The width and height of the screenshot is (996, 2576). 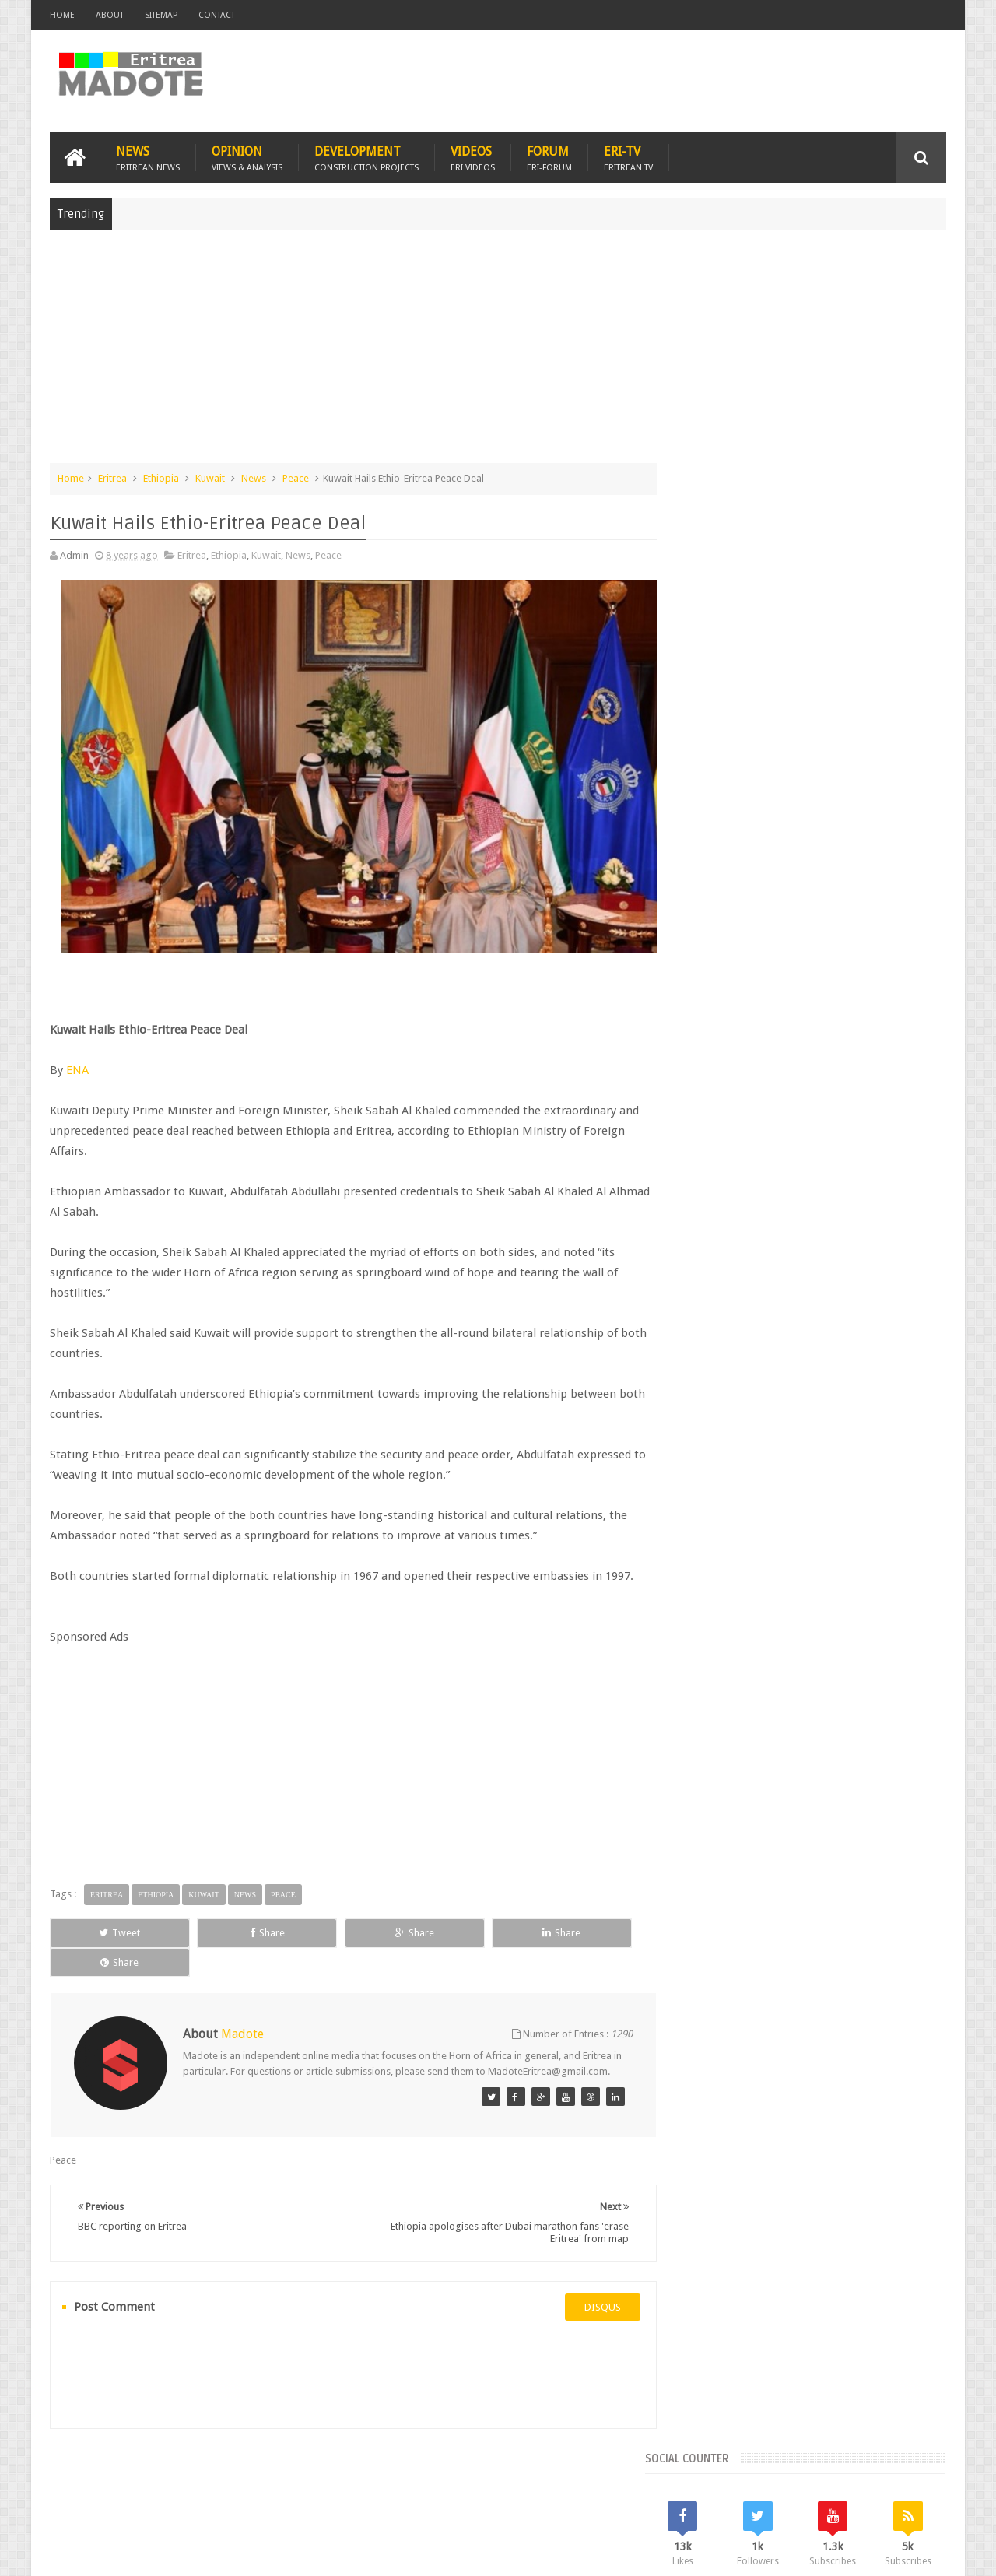 I want to click on Forum, so click(x=549, y=156).